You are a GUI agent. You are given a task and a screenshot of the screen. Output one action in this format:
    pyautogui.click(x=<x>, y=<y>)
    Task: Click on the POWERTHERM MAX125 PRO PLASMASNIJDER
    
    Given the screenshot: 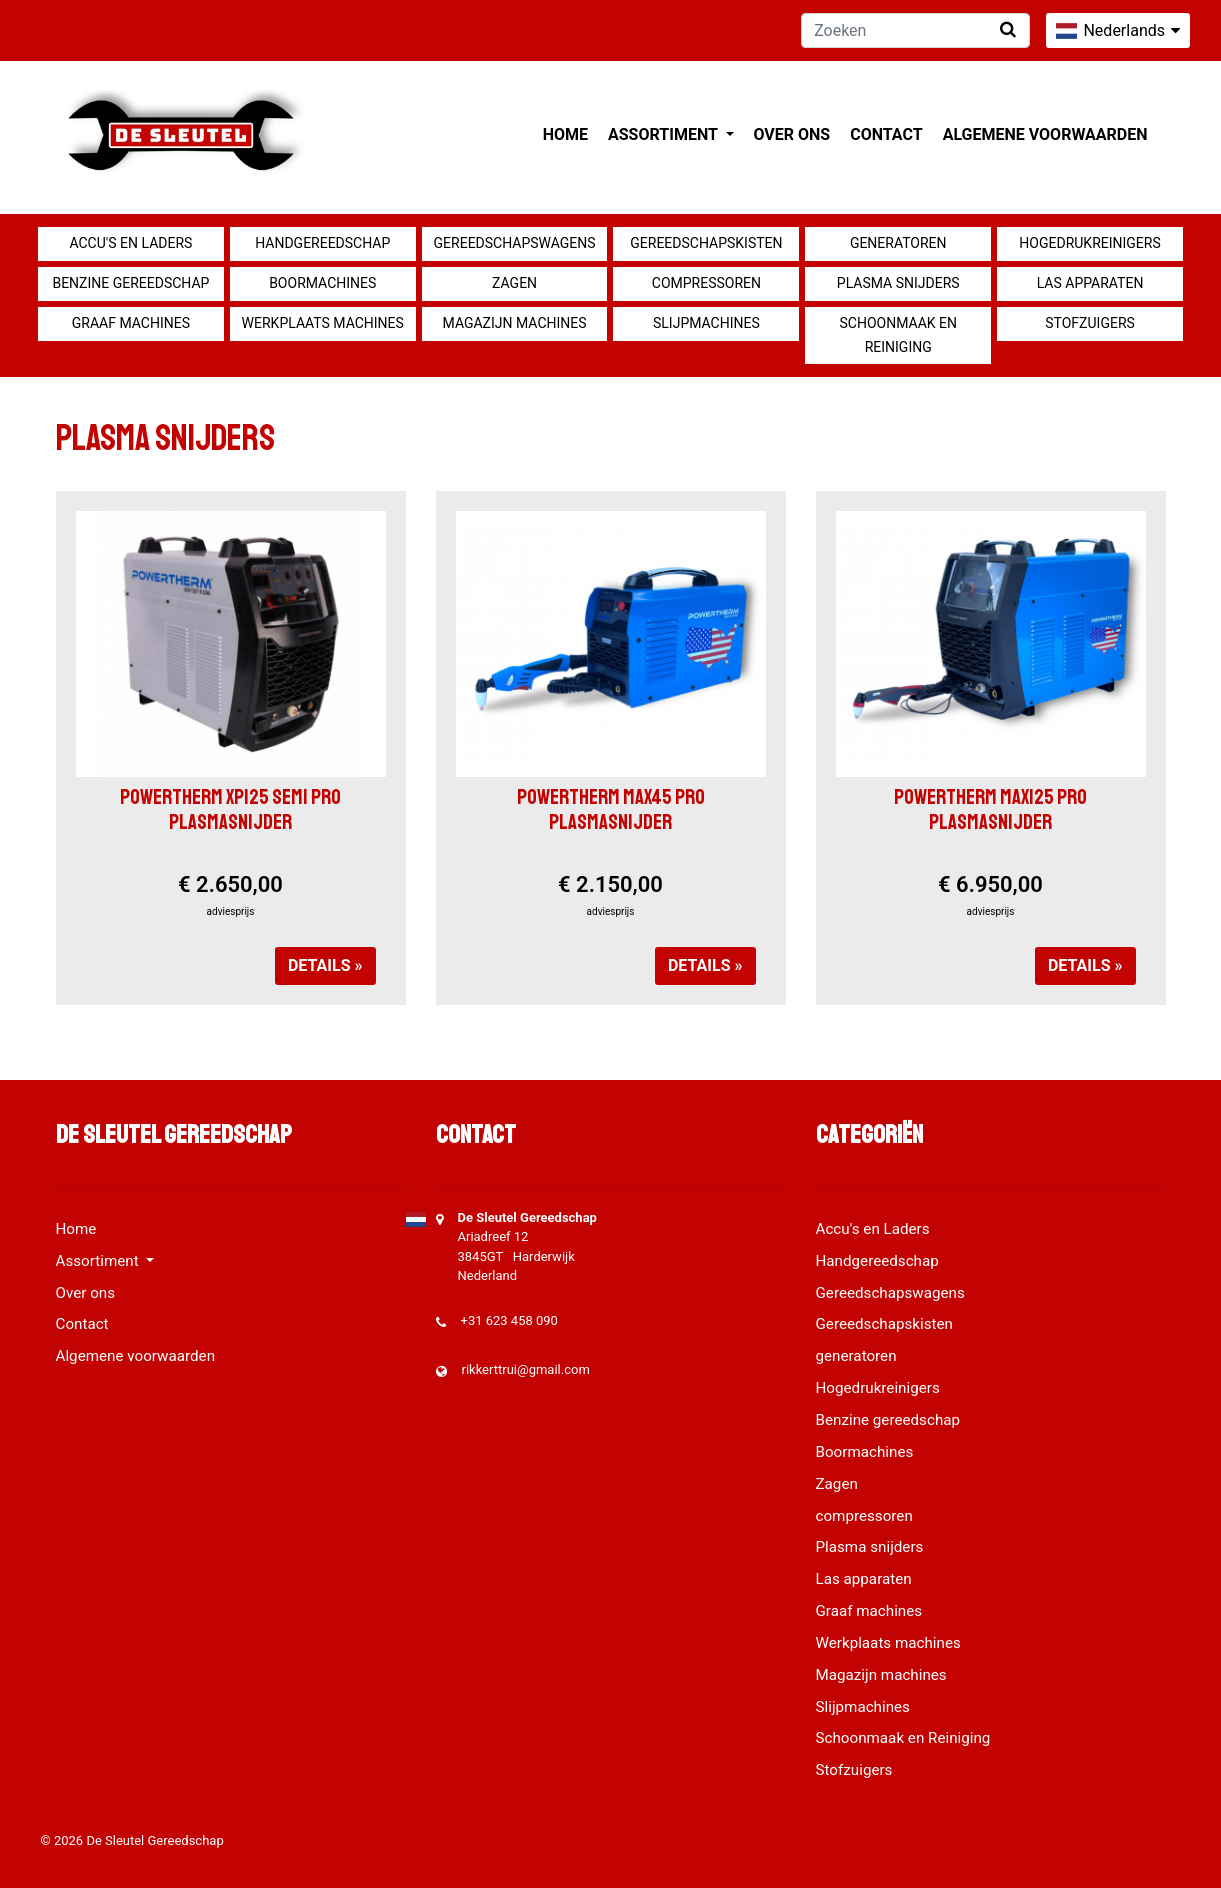 What is the action you would take?
    pyautogui.click(x=990, y=809)
    